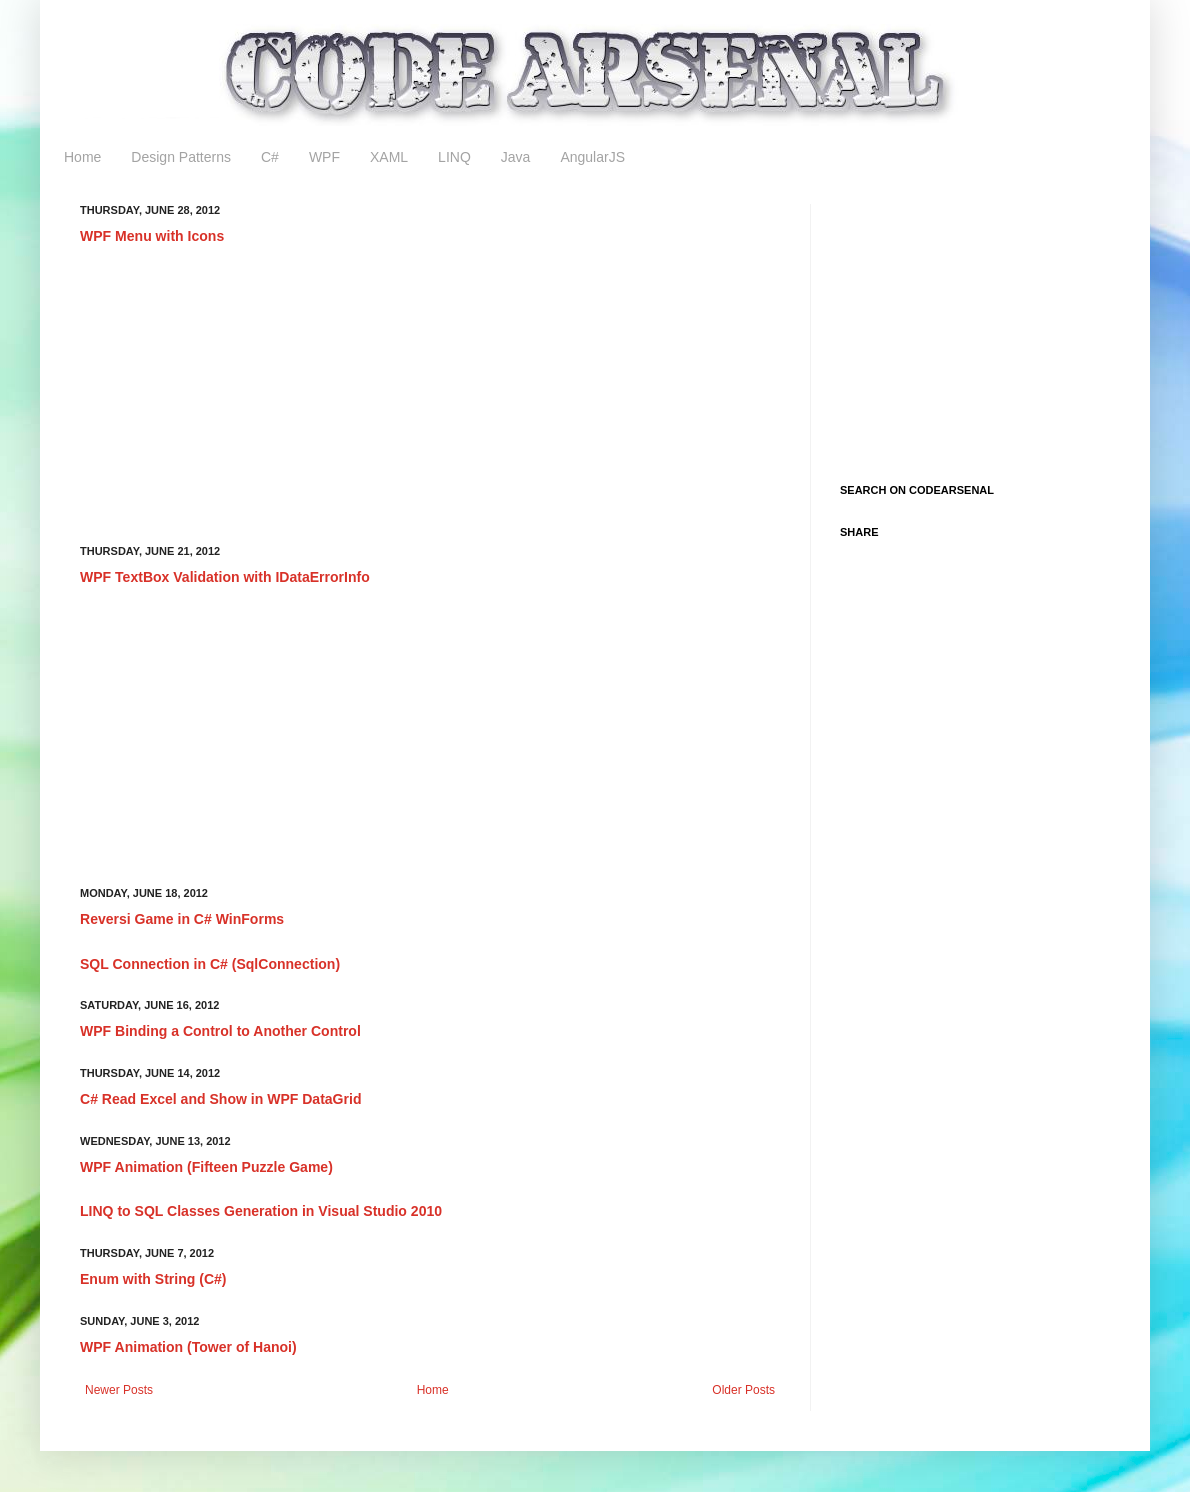 The width and height of the screenshot is (1190, 1492). I want to click on LINQ, so click(454, 157).